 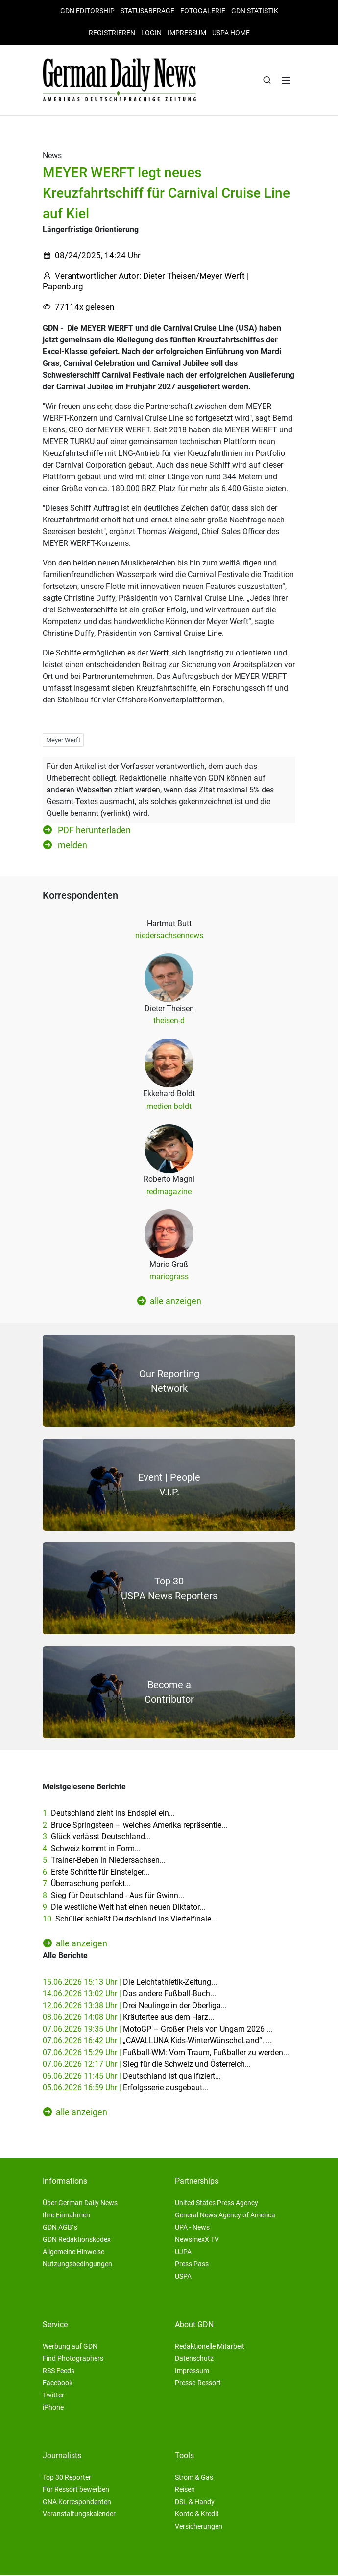 What do you see at coordinates (198, 2384) in the screenshot?
I see `Presse-Ressort` at bounding box center [198, 2384].